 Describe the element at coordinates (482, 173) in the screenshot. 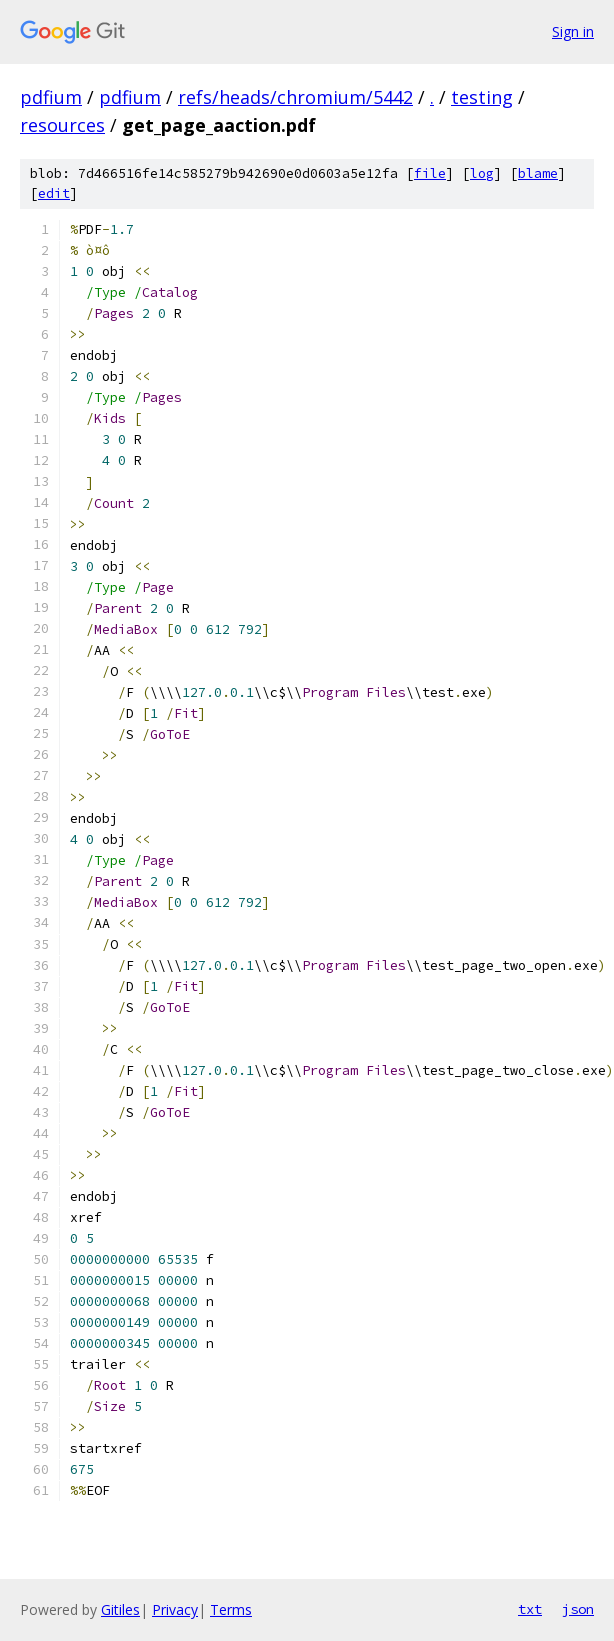

I see `log` at that location.